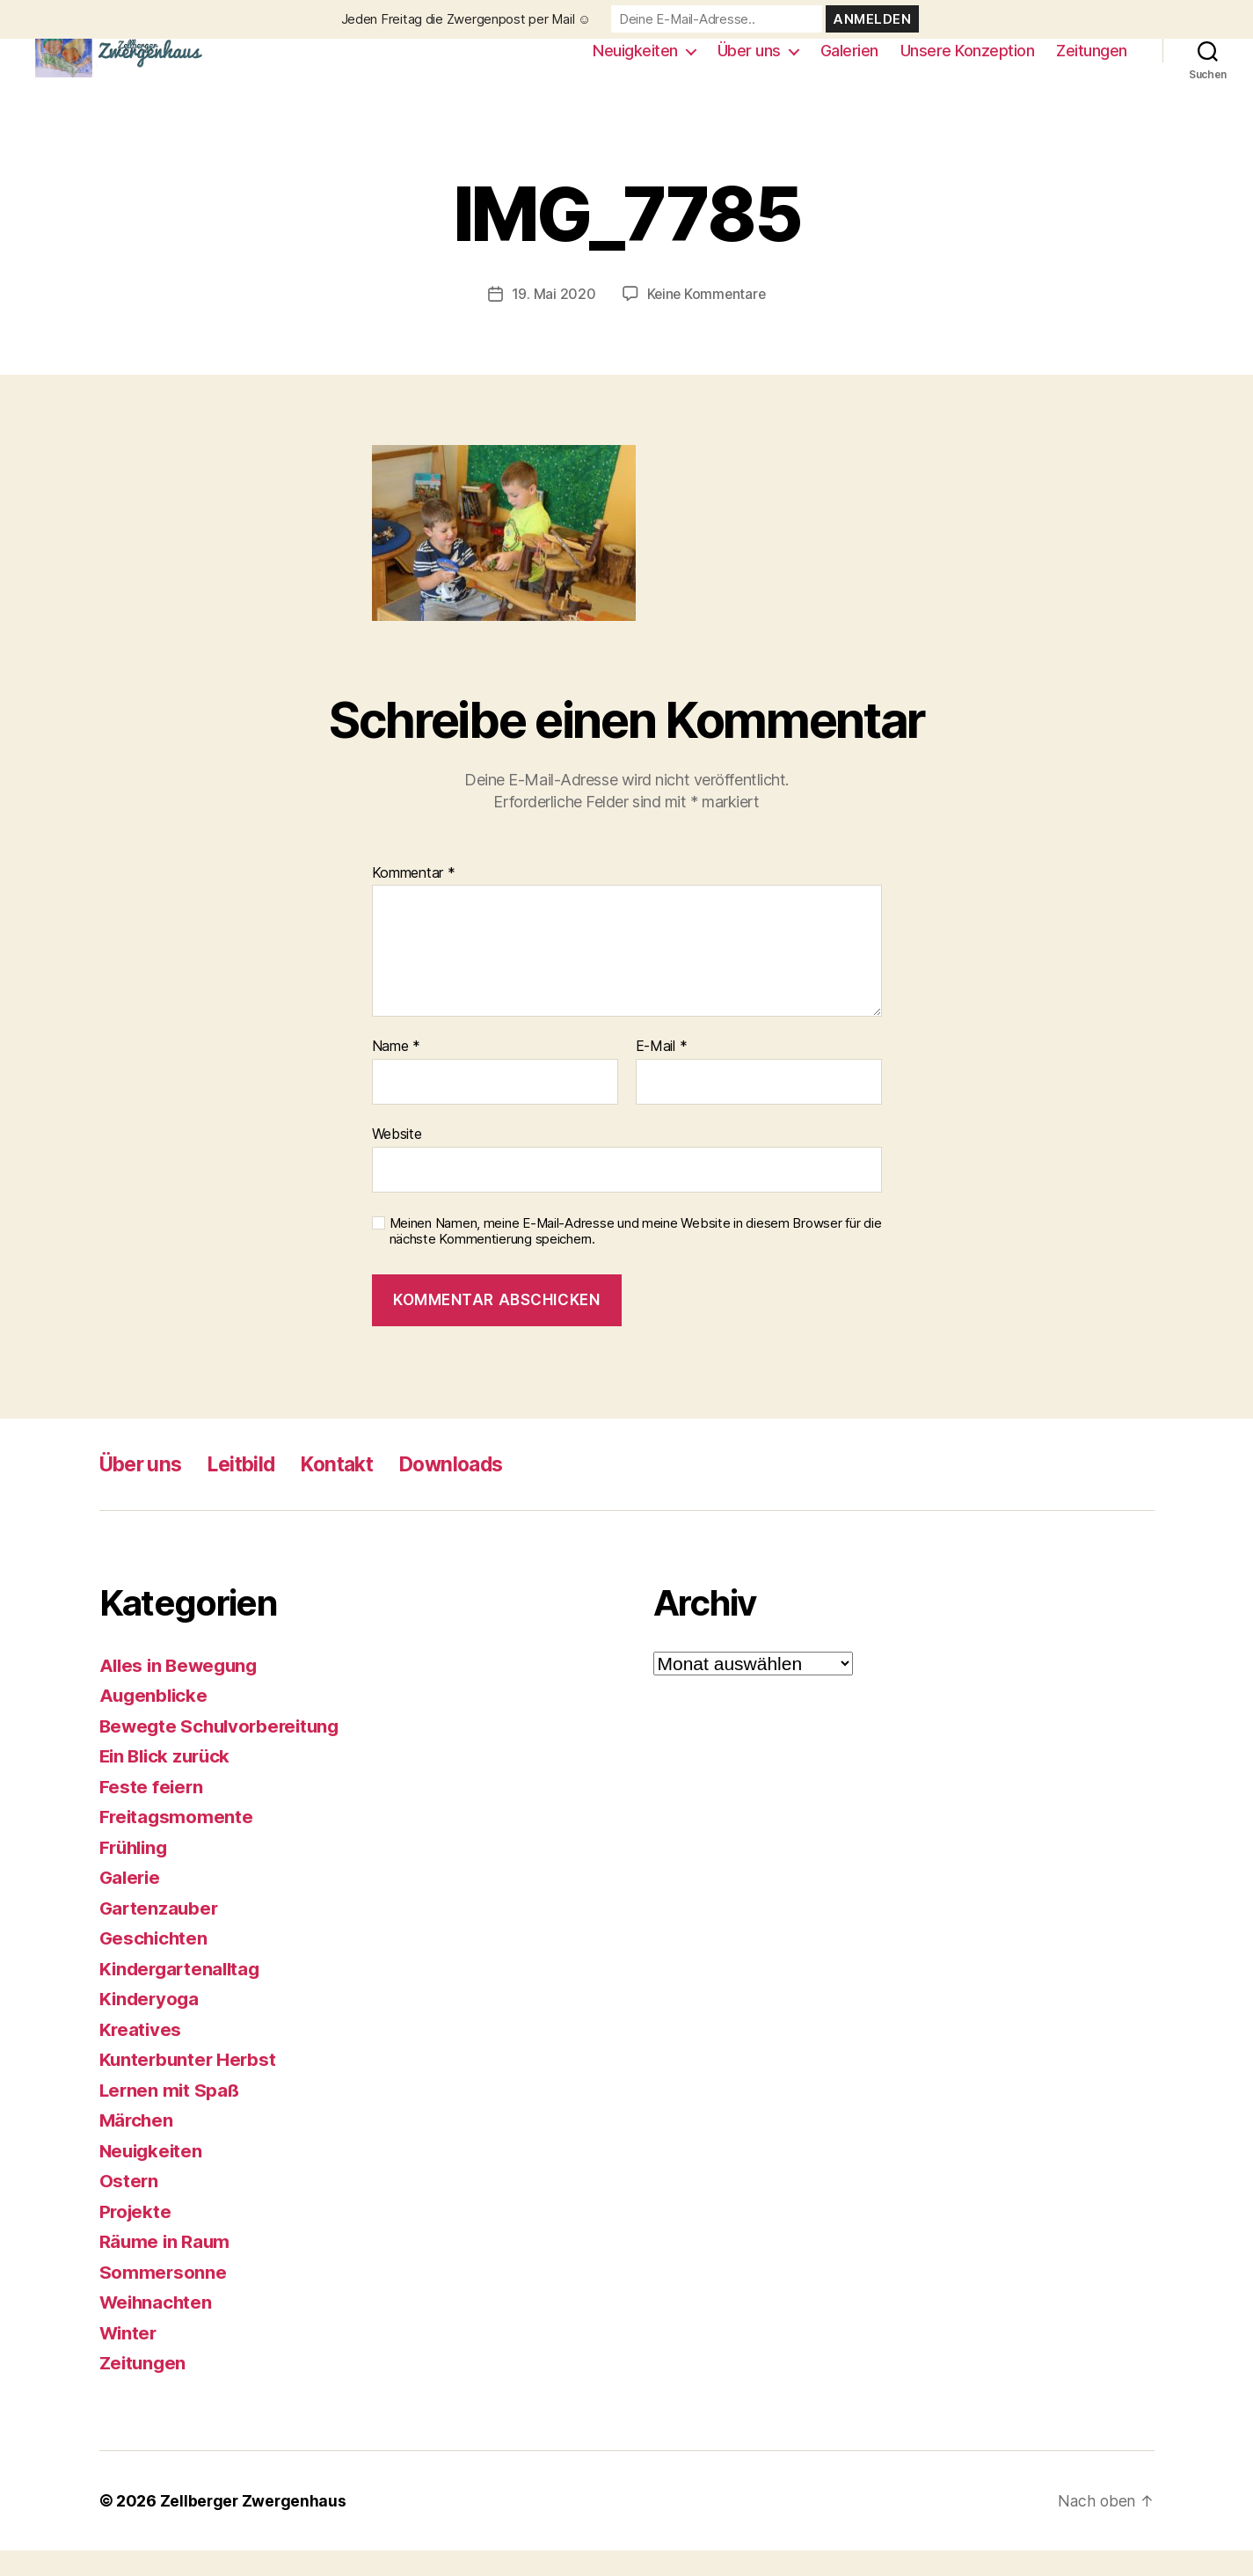 The width and height of the screenshot is (1253, 2576). What do you see at coordinates (171, 2116) in the screenshot?
I see `Lernen mit Spaß` at bounding box center [171, 2116].